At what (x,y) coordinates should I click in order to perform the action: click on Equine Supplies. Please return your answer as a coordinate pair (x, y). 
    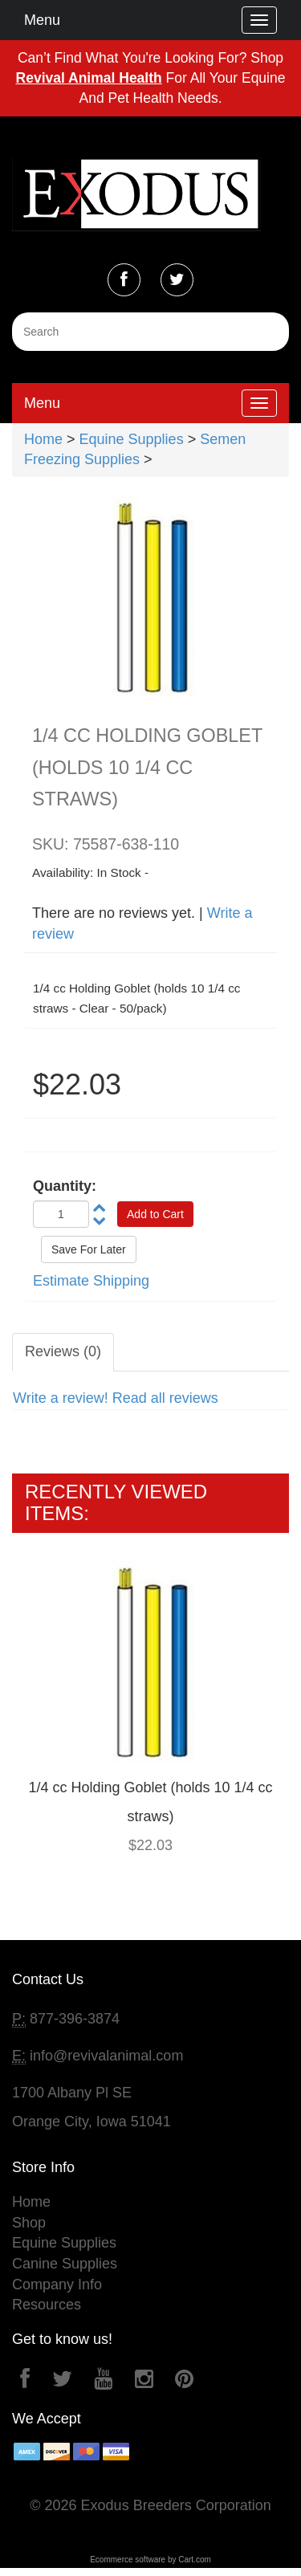
    Looking at the image, I should click on (131, 439).